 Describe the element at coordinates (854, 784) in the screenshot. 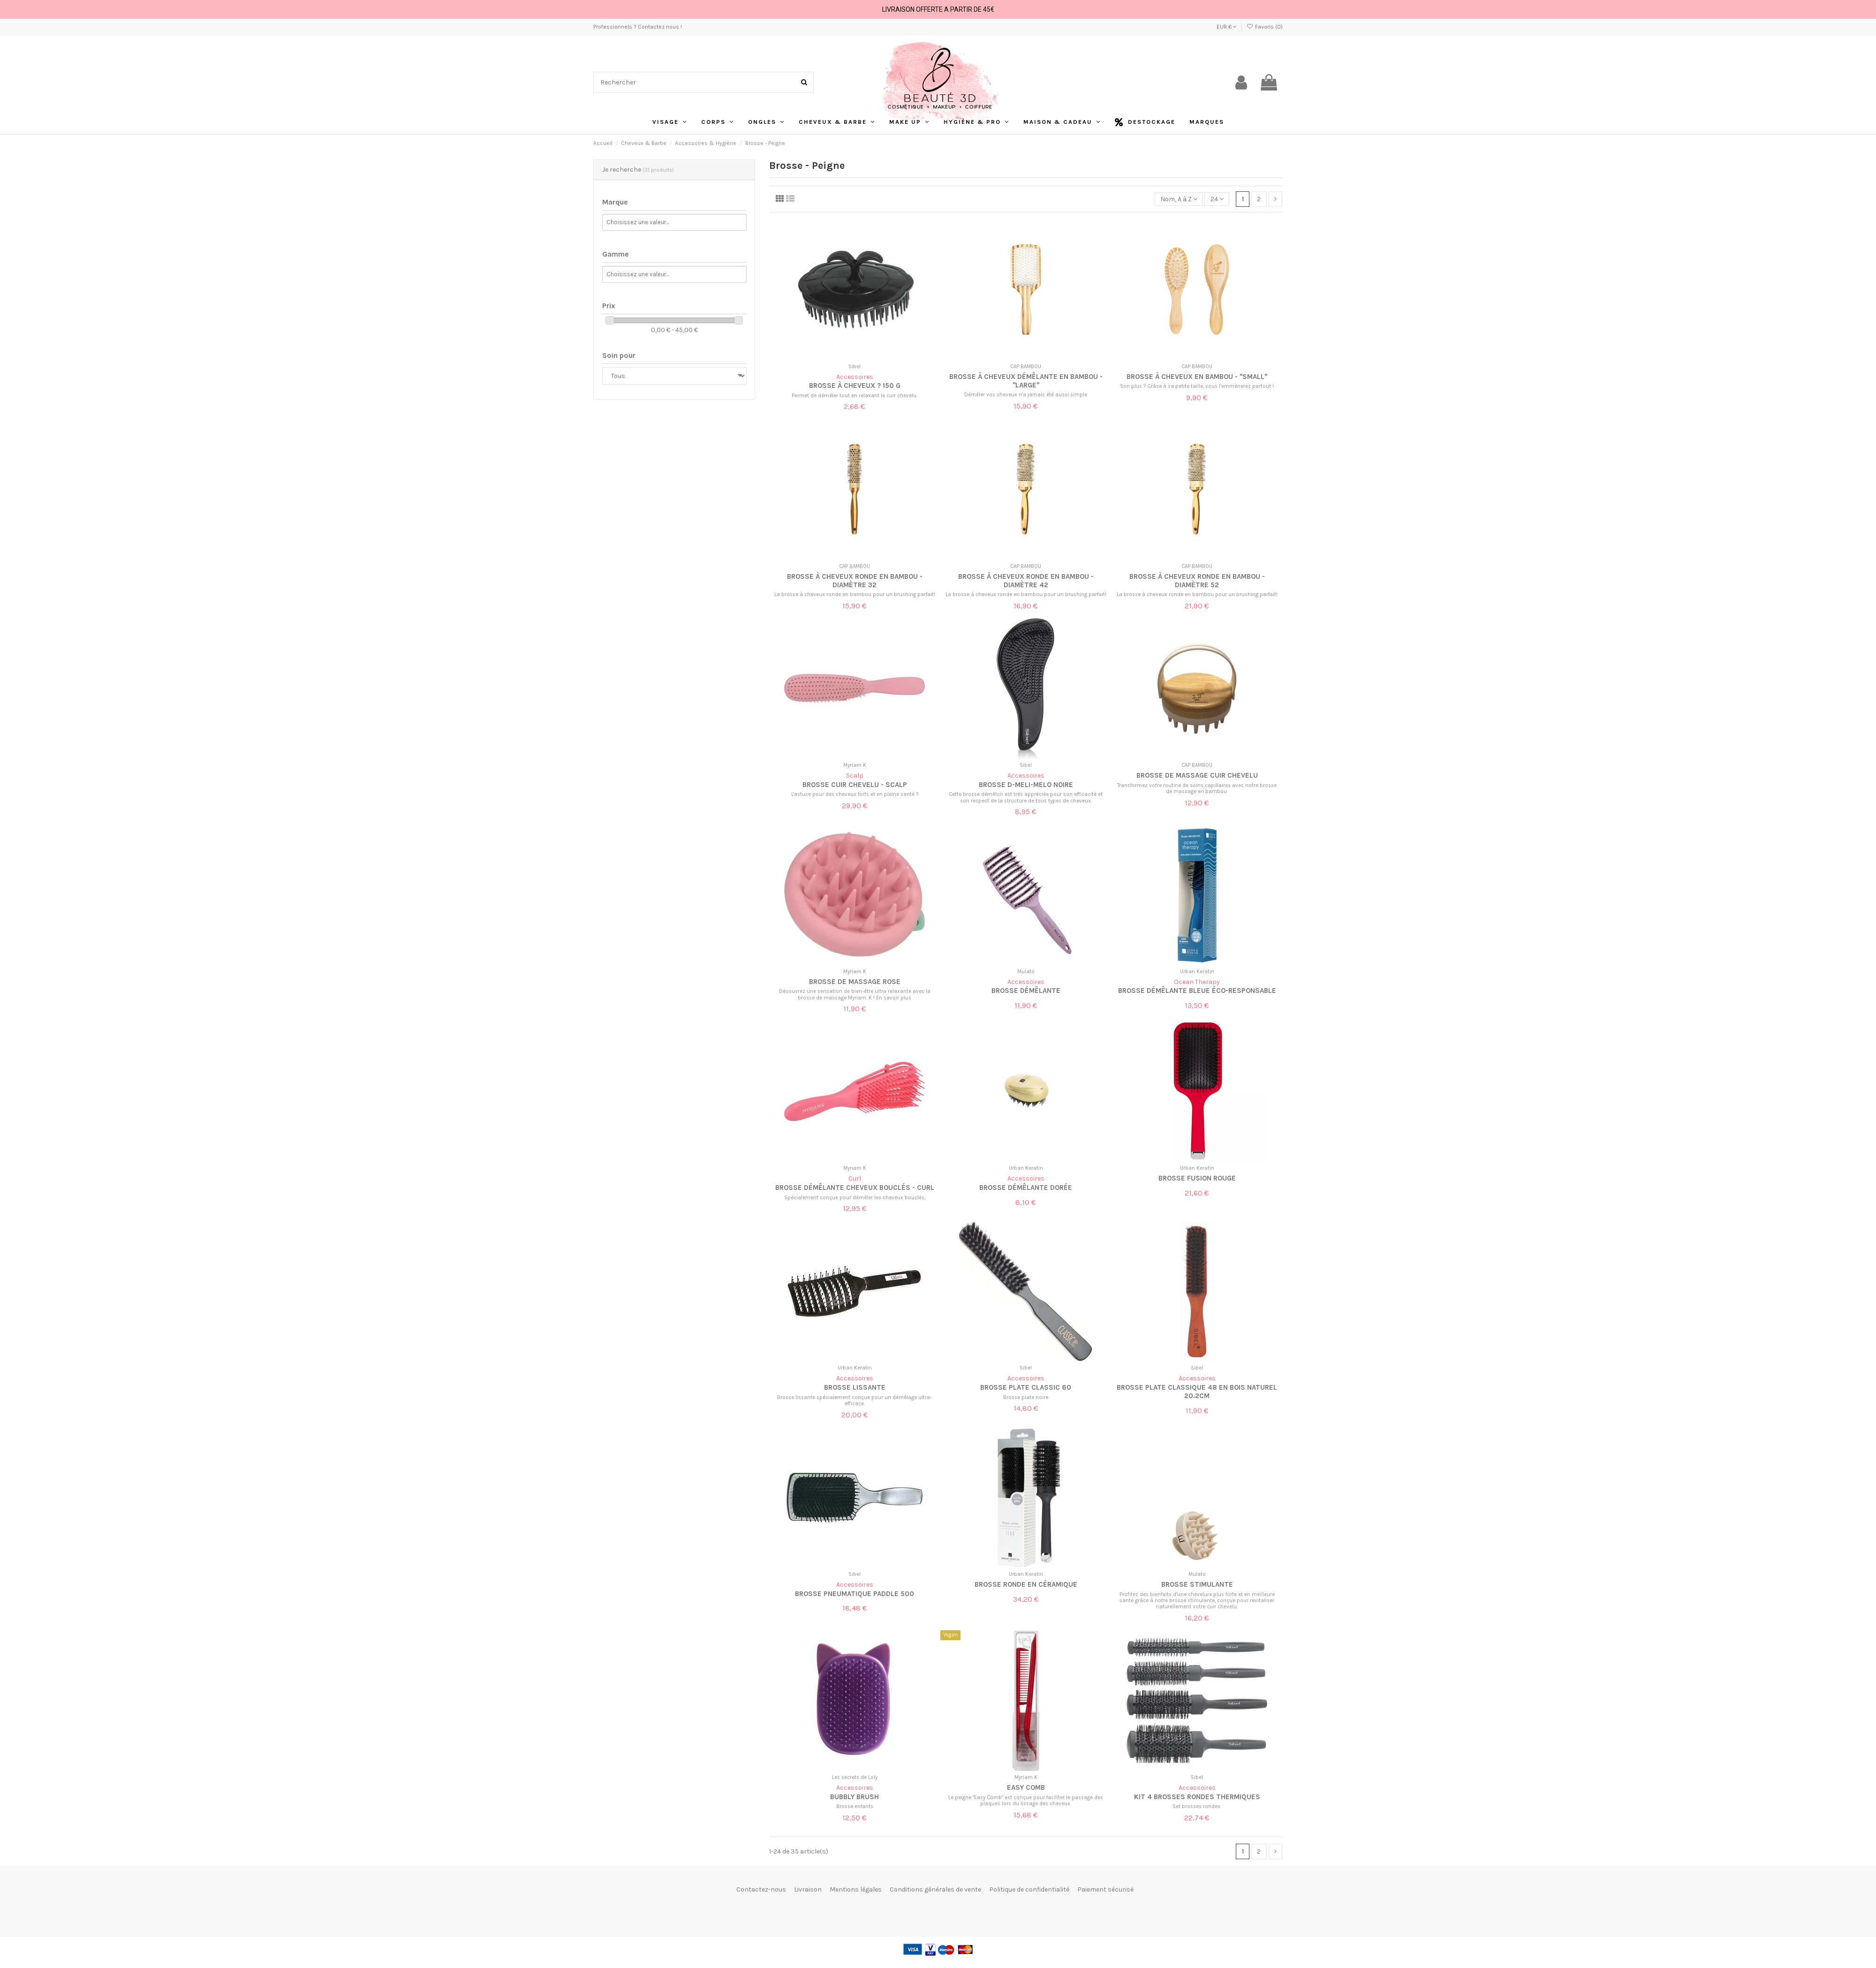

I see `Brosse cuir chevelu - Scalp` at that location.